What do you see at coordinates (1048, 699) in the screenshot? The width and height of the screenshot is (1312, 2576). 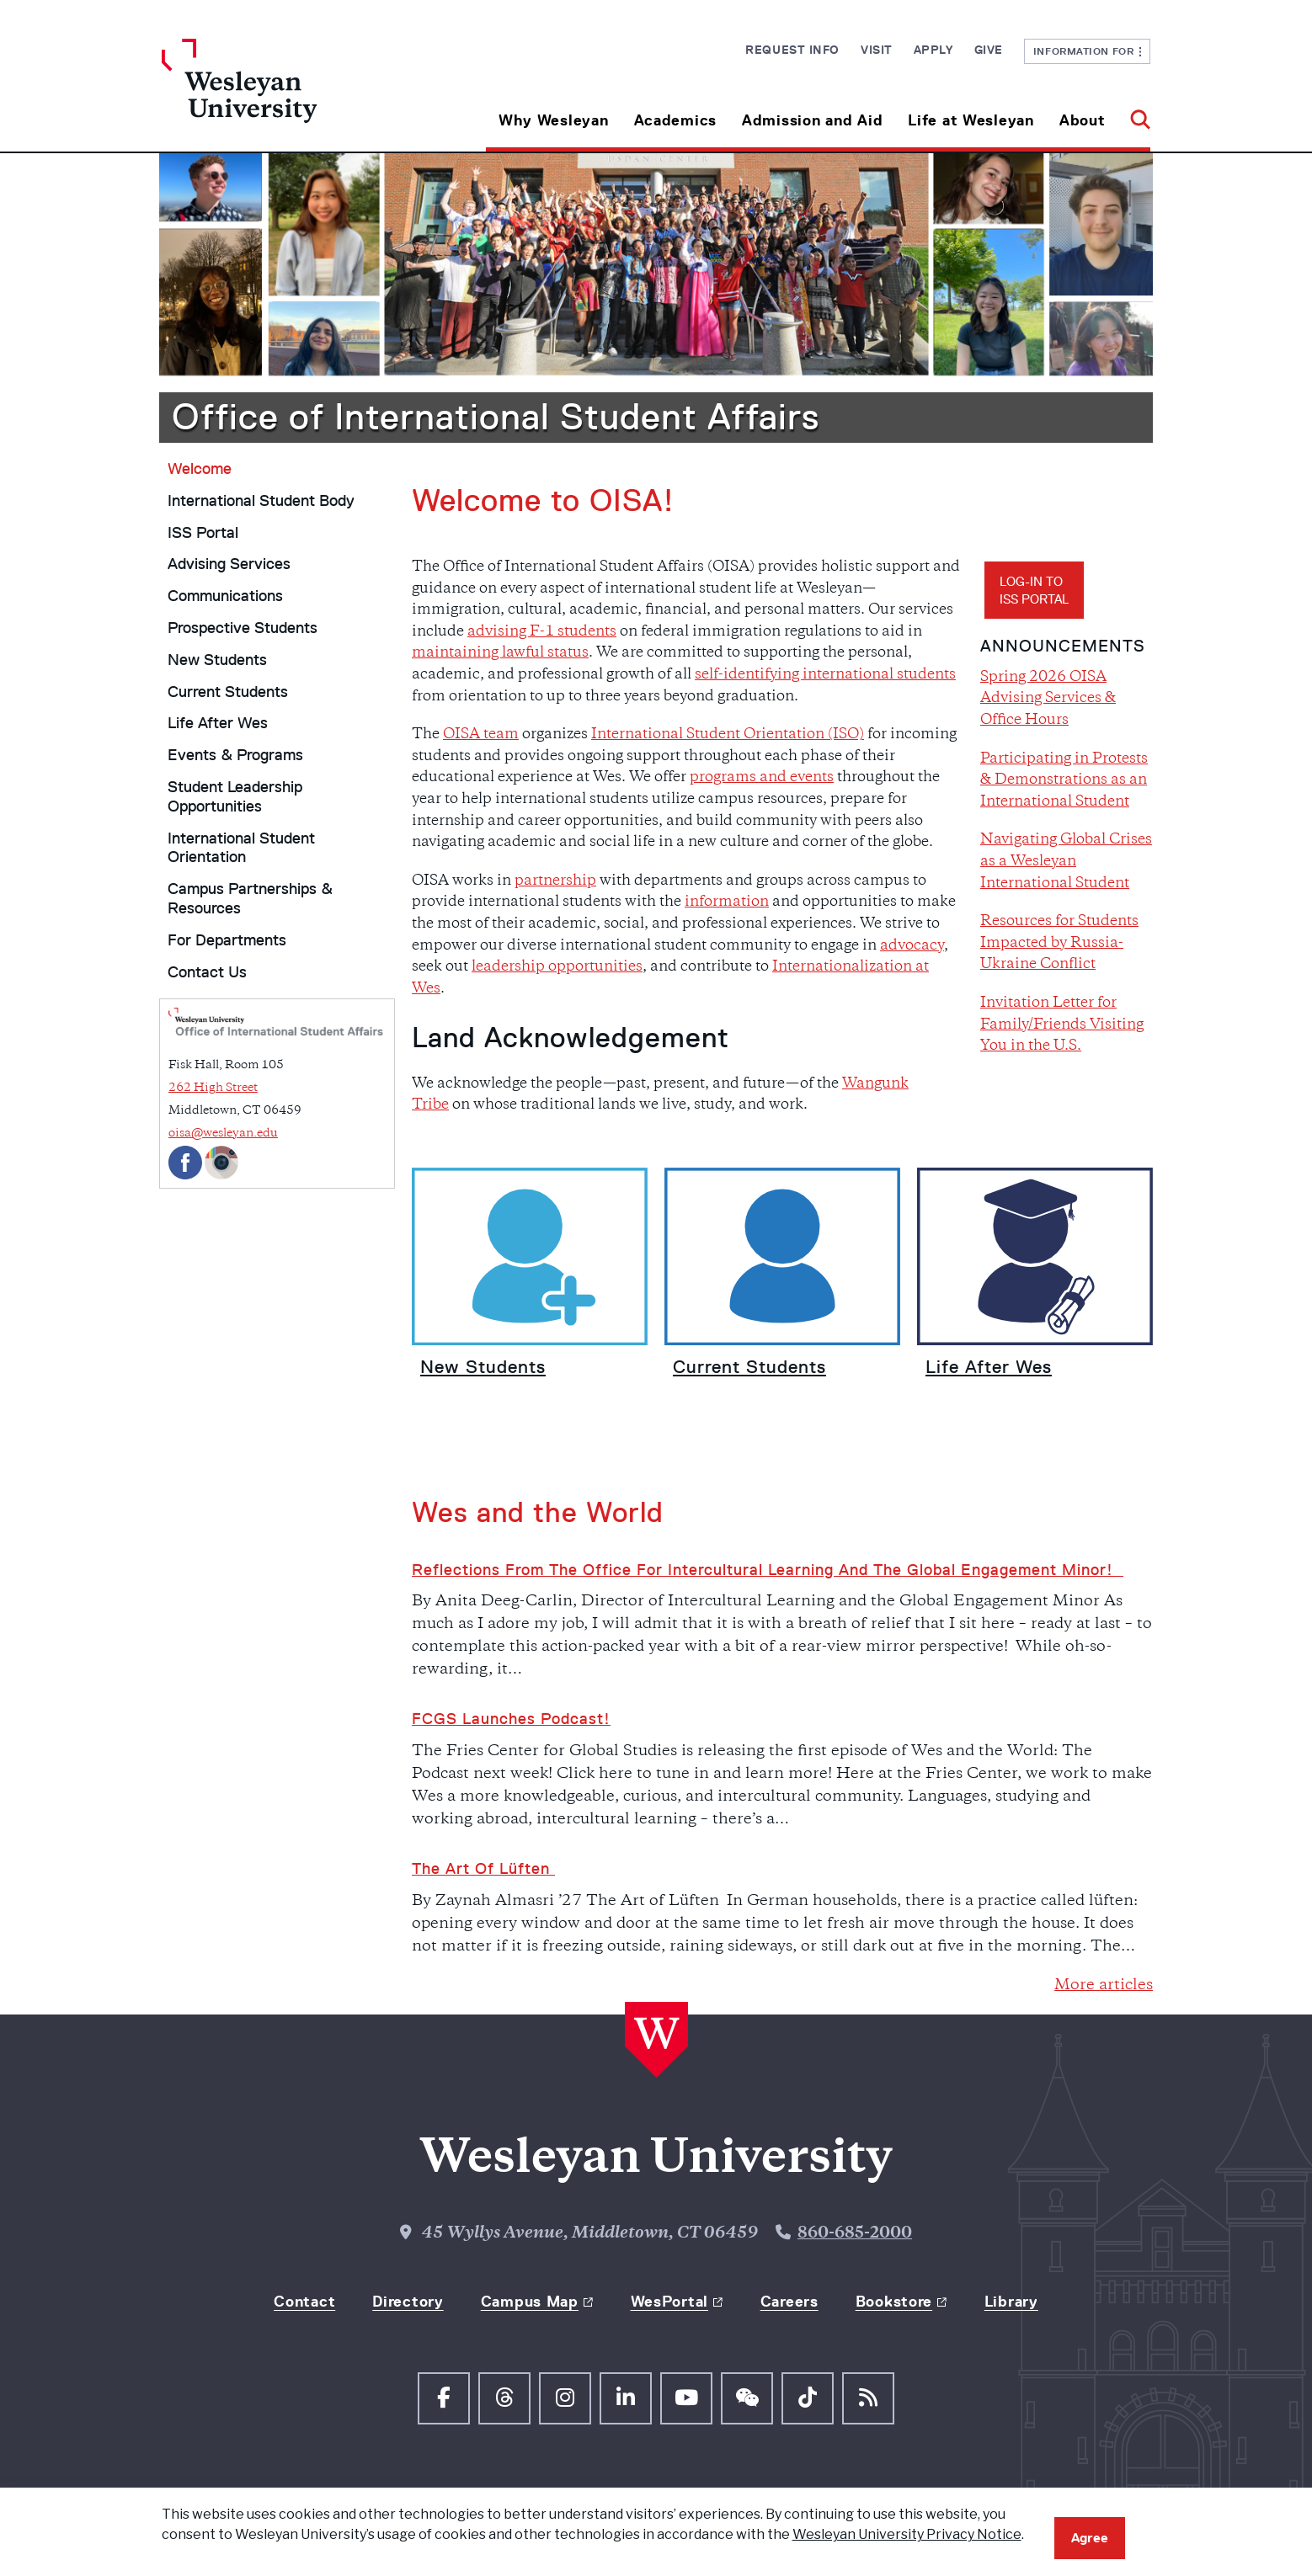 I see `Spring 2026 OISA Advising Services & Office Hours` at bounding box center [1048, 699].